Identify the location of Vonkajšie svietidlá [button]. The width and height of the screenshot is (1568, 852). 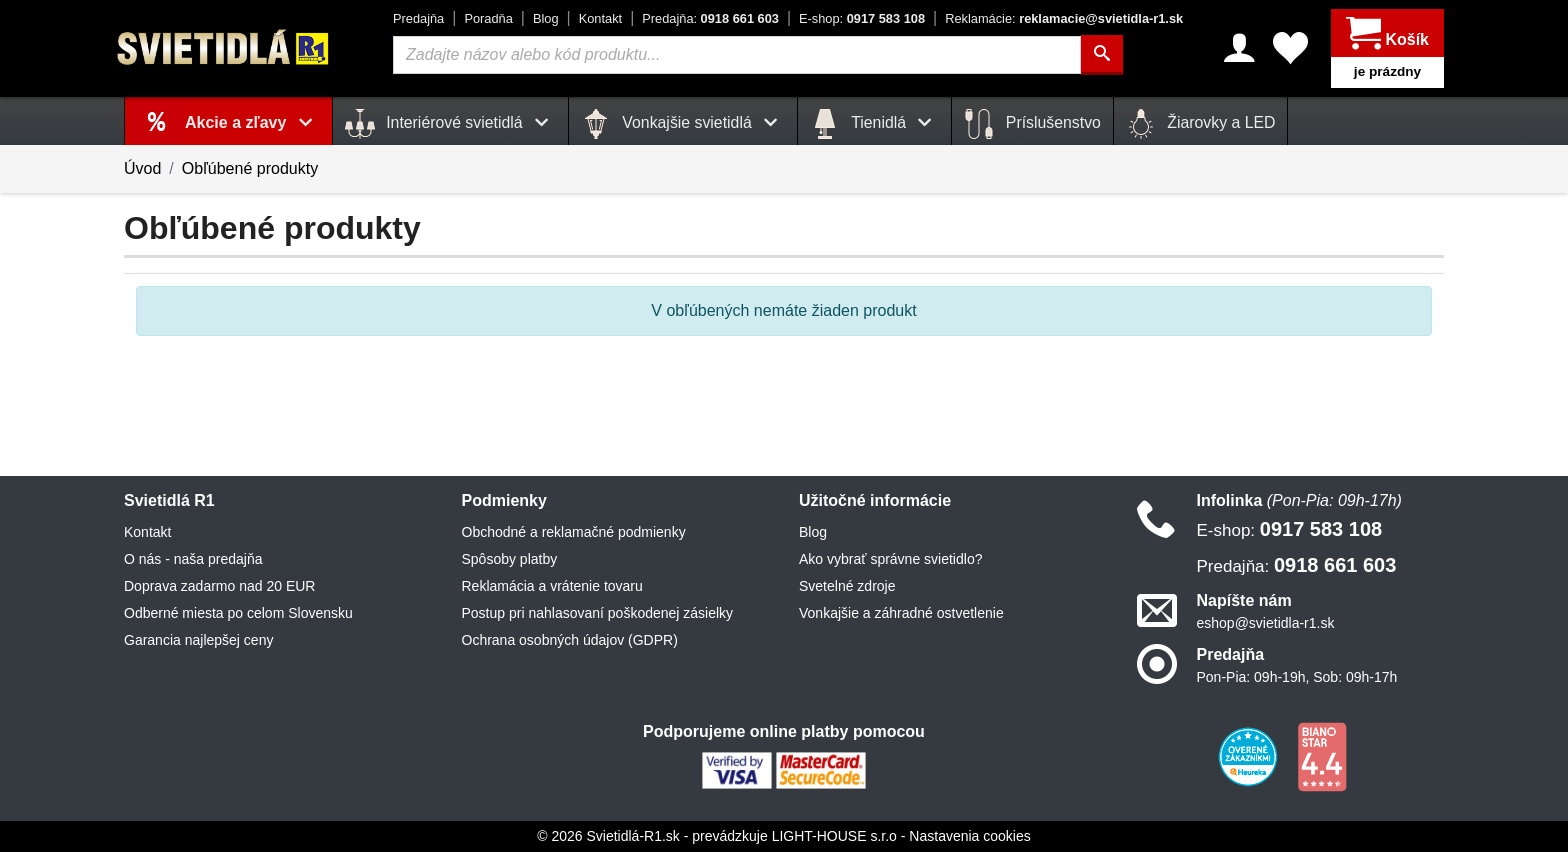
(683, 124).